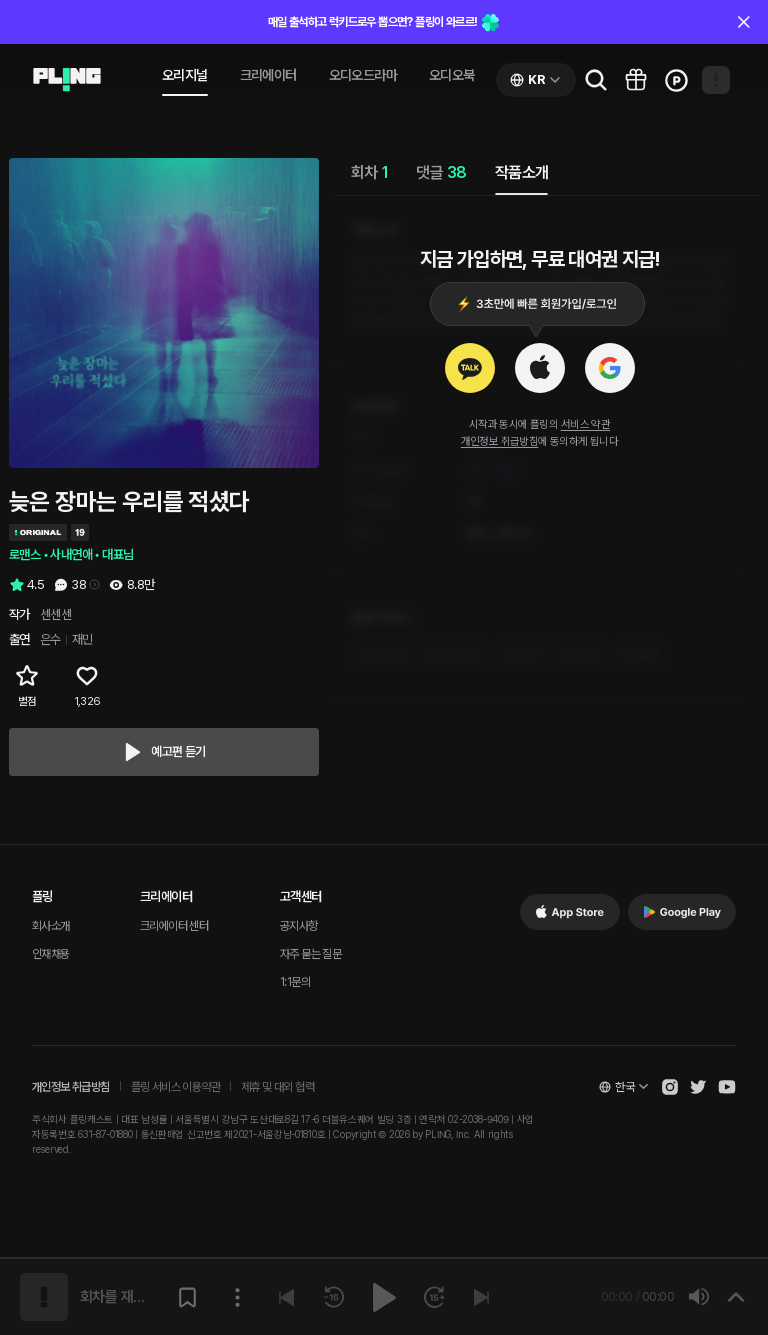 The image size is (768, 1335). Describe the element at coordinates (716, 80) in the screenshot. I see `[Open my page]` at that location.